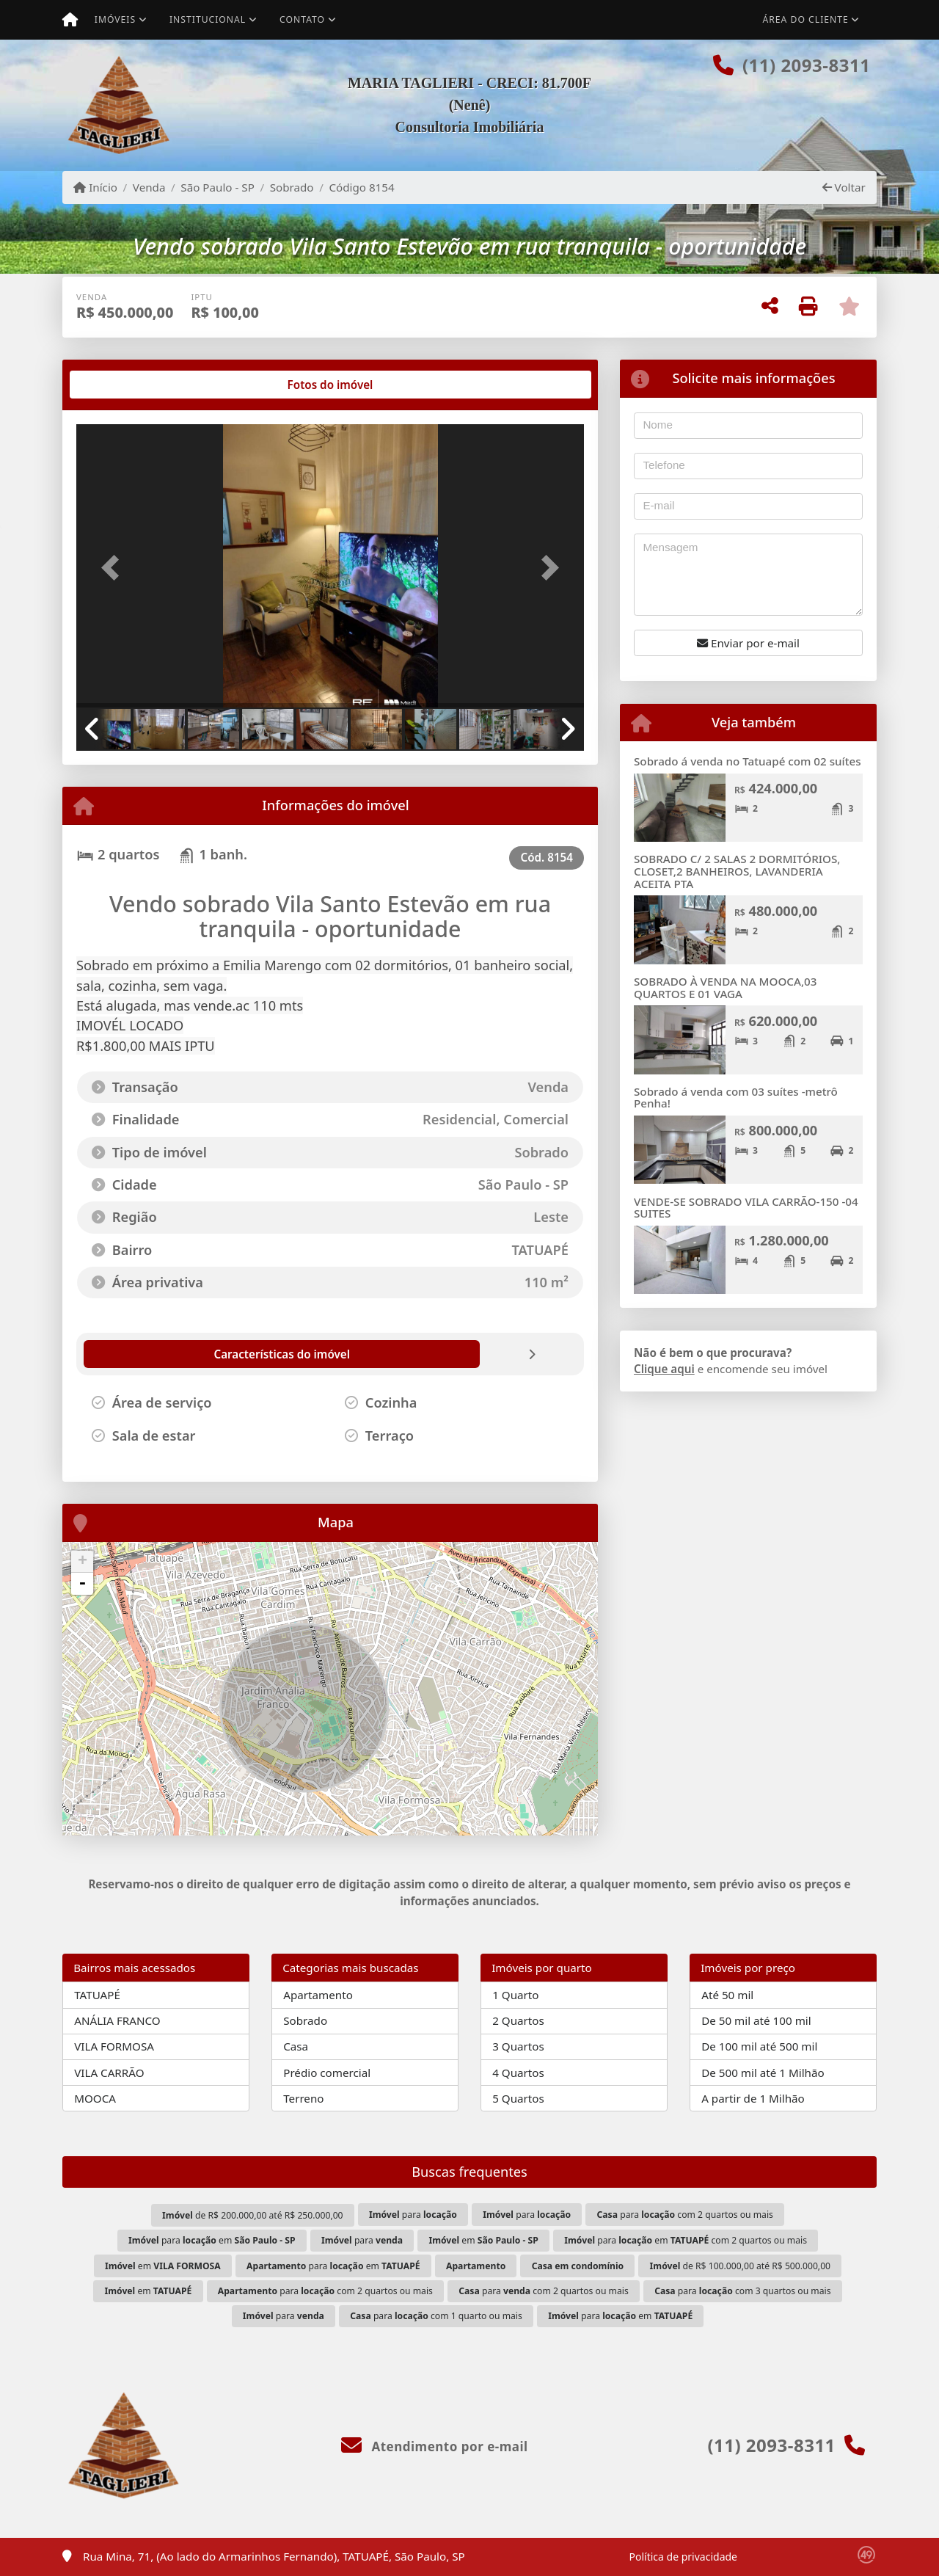  What do you see at coordinates (97, 1994) in the screenshot?
I see `TATUAPÉ` at bounding box center [97, 1994].